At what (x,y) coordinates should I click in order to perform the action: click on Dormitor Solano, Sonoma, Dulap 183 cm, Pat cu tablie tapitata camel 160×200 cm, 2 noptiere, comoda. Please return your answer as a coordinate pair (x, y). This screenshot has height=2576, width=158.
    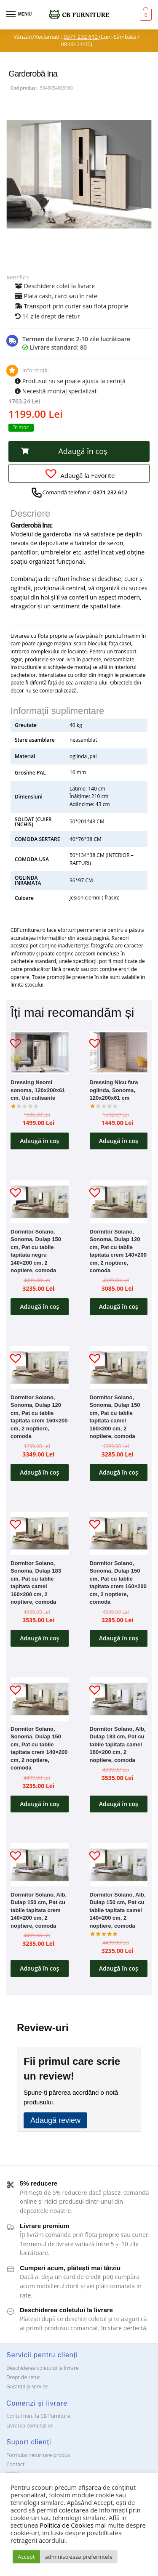
    Looking at the image, I should click on (36, 1582).